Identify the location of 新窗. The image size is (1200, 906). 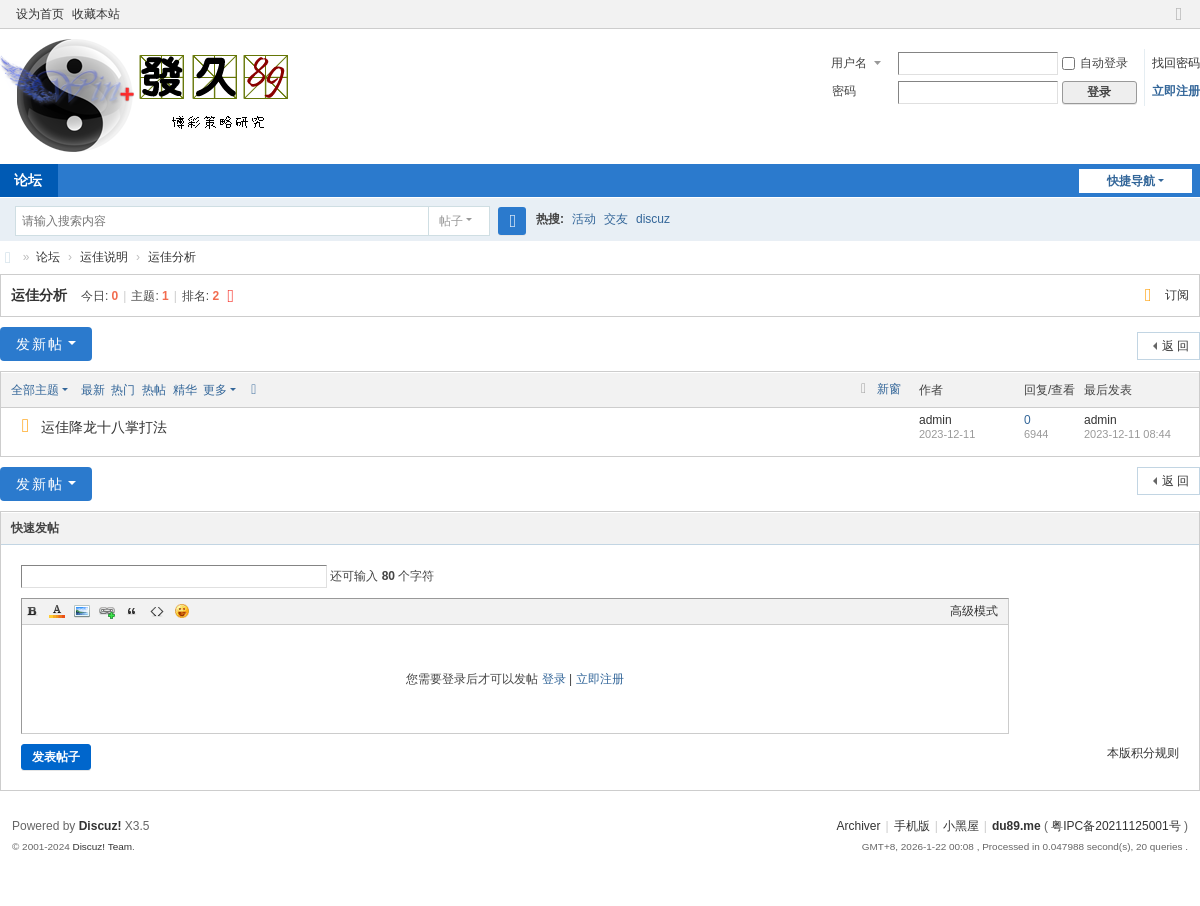
(889, 389).